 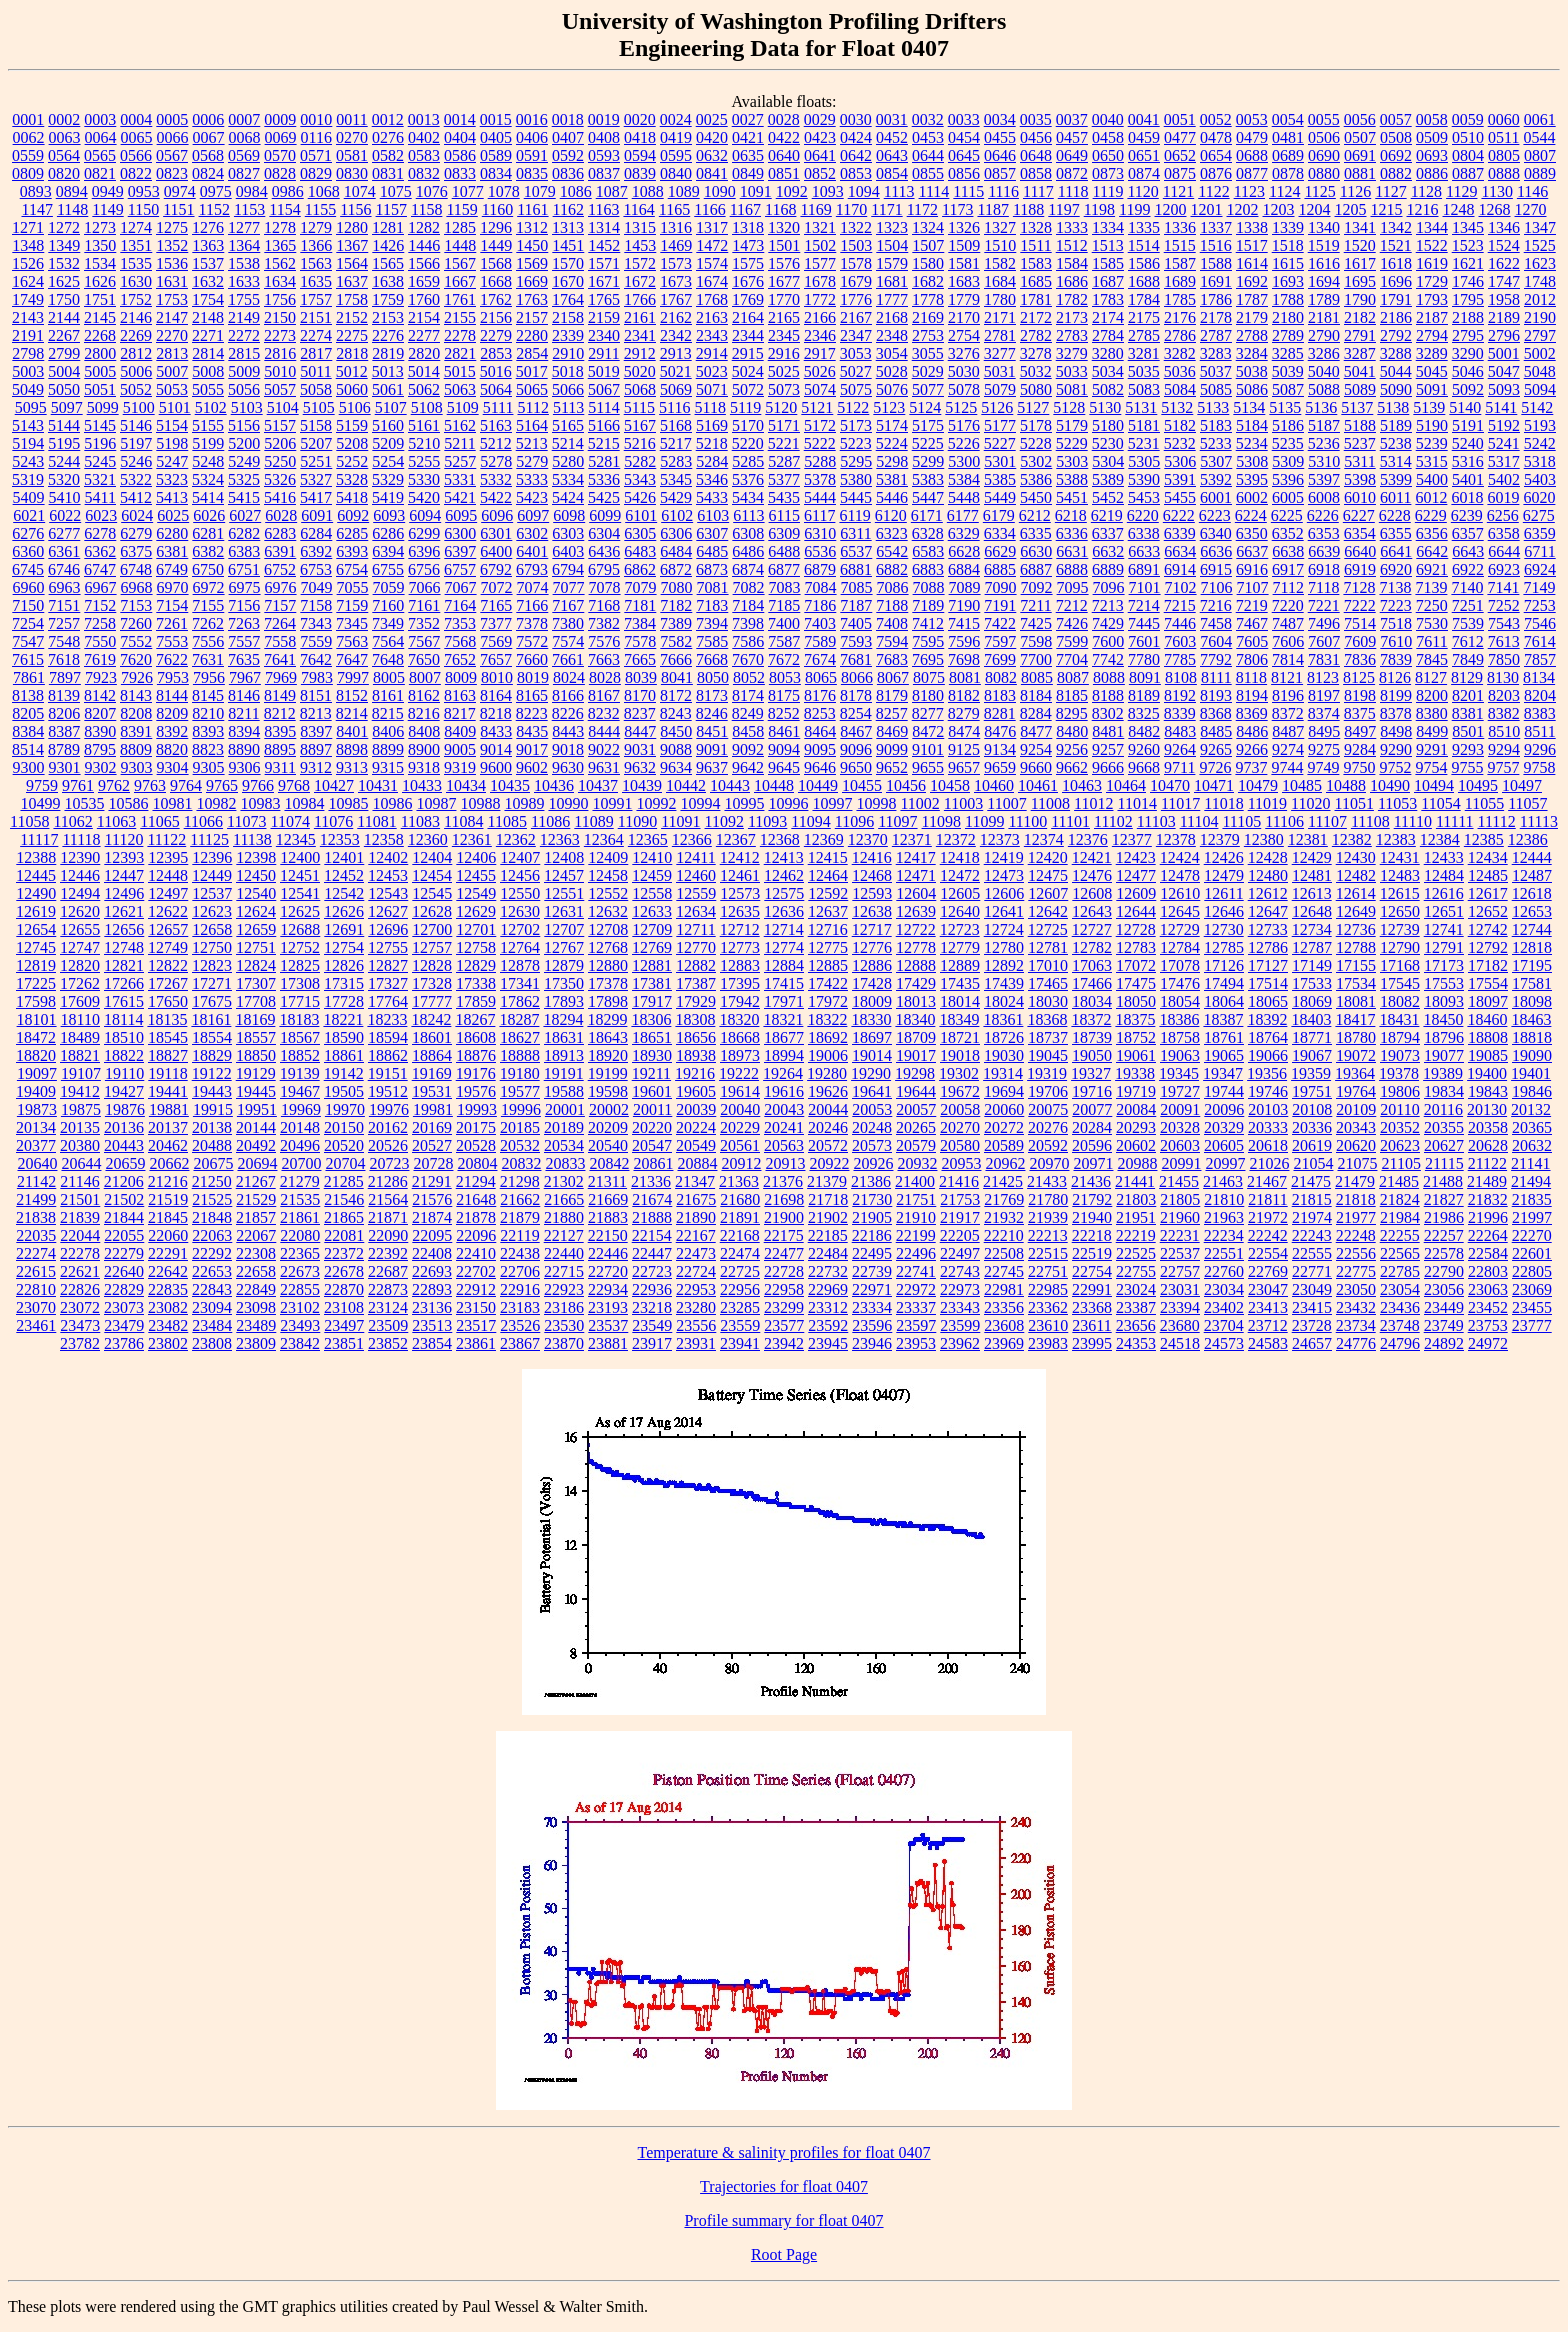 I want to click on 5327, so click(x=316, y=479).